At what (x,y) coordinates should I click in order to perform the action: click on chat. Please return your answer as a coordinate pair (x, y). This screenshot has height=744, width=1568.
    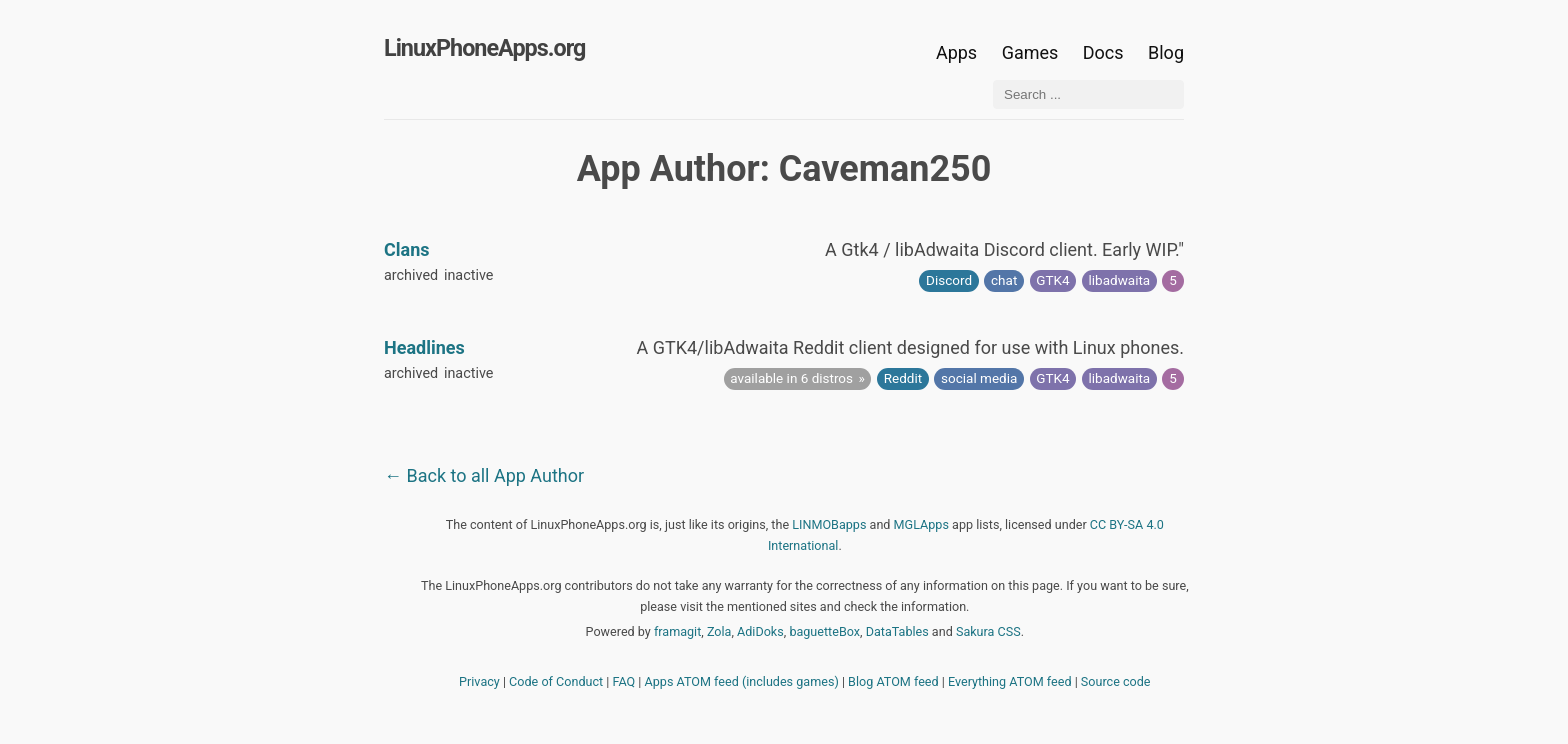
    Looking at the image, I should click on (1004, 280).